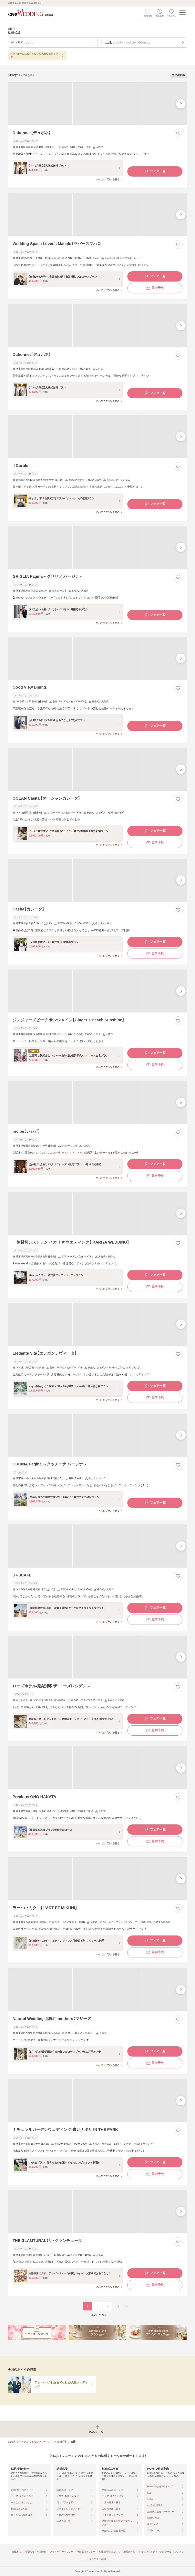 The width and height of the screenshot is (195, 2576). What do you see at coordinates (97, 1657) in the screenshot?
I see `[ローズホテル横浜別邸 ザ・ローズレジデンスの画像]` at bounding box center [97, 1657].